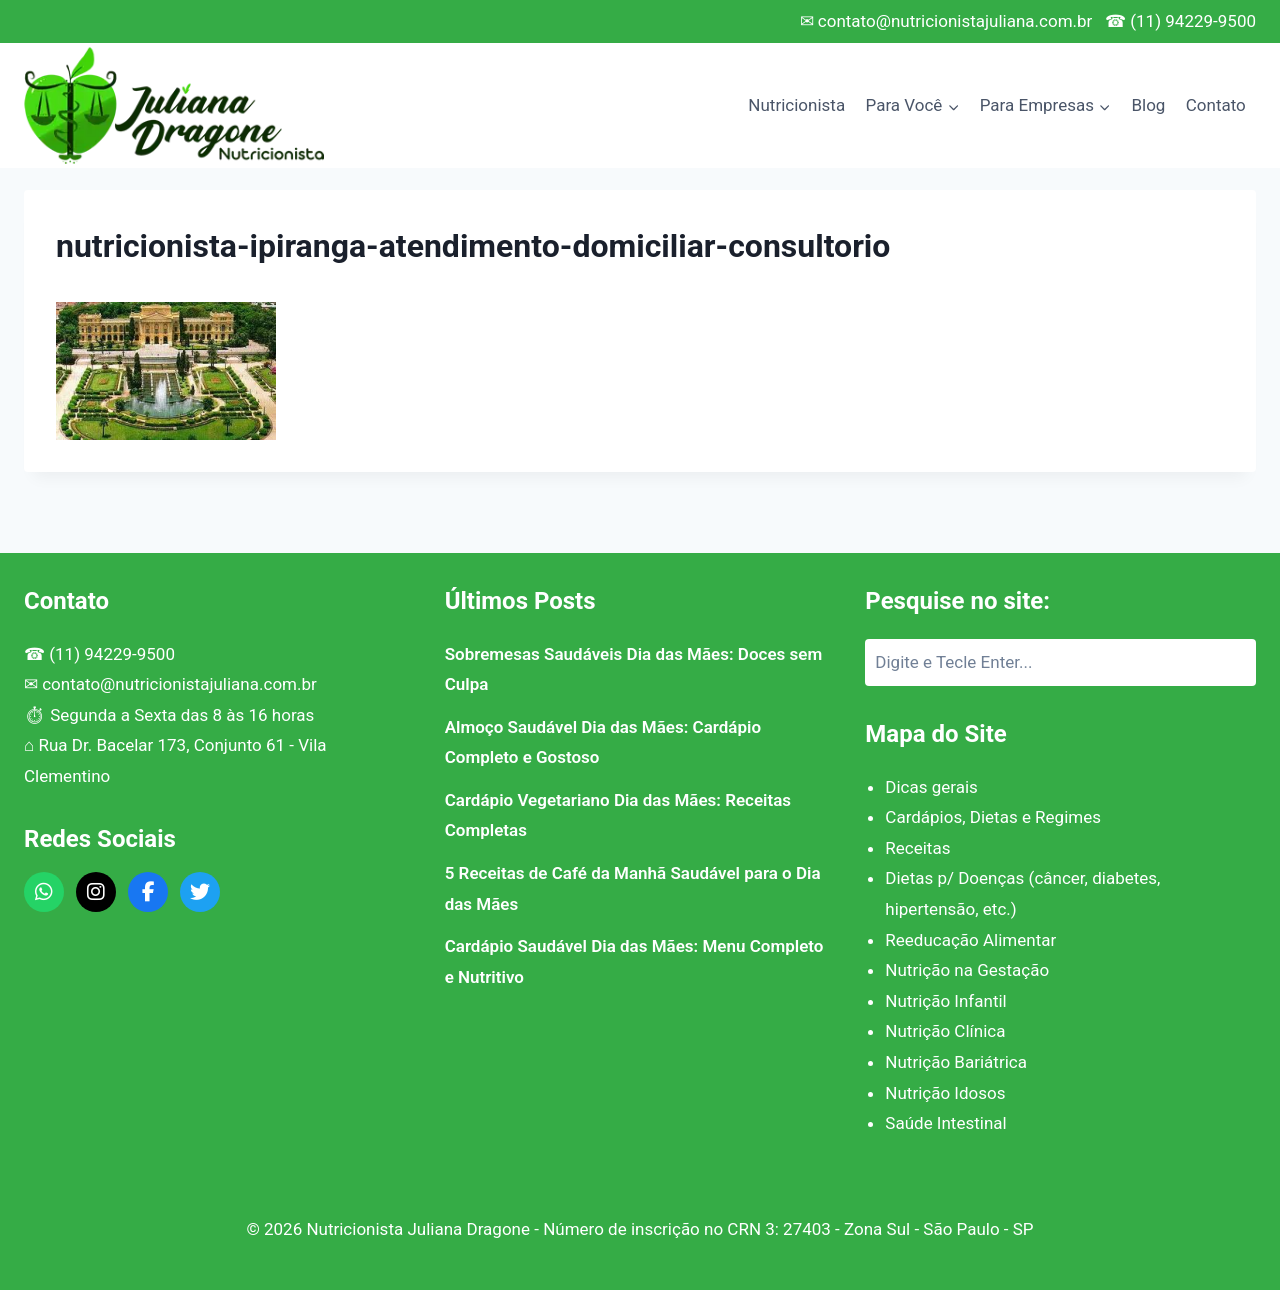 This screenshot has width=1280, height=1290. I want to click on Contato, so click(1216, 105).